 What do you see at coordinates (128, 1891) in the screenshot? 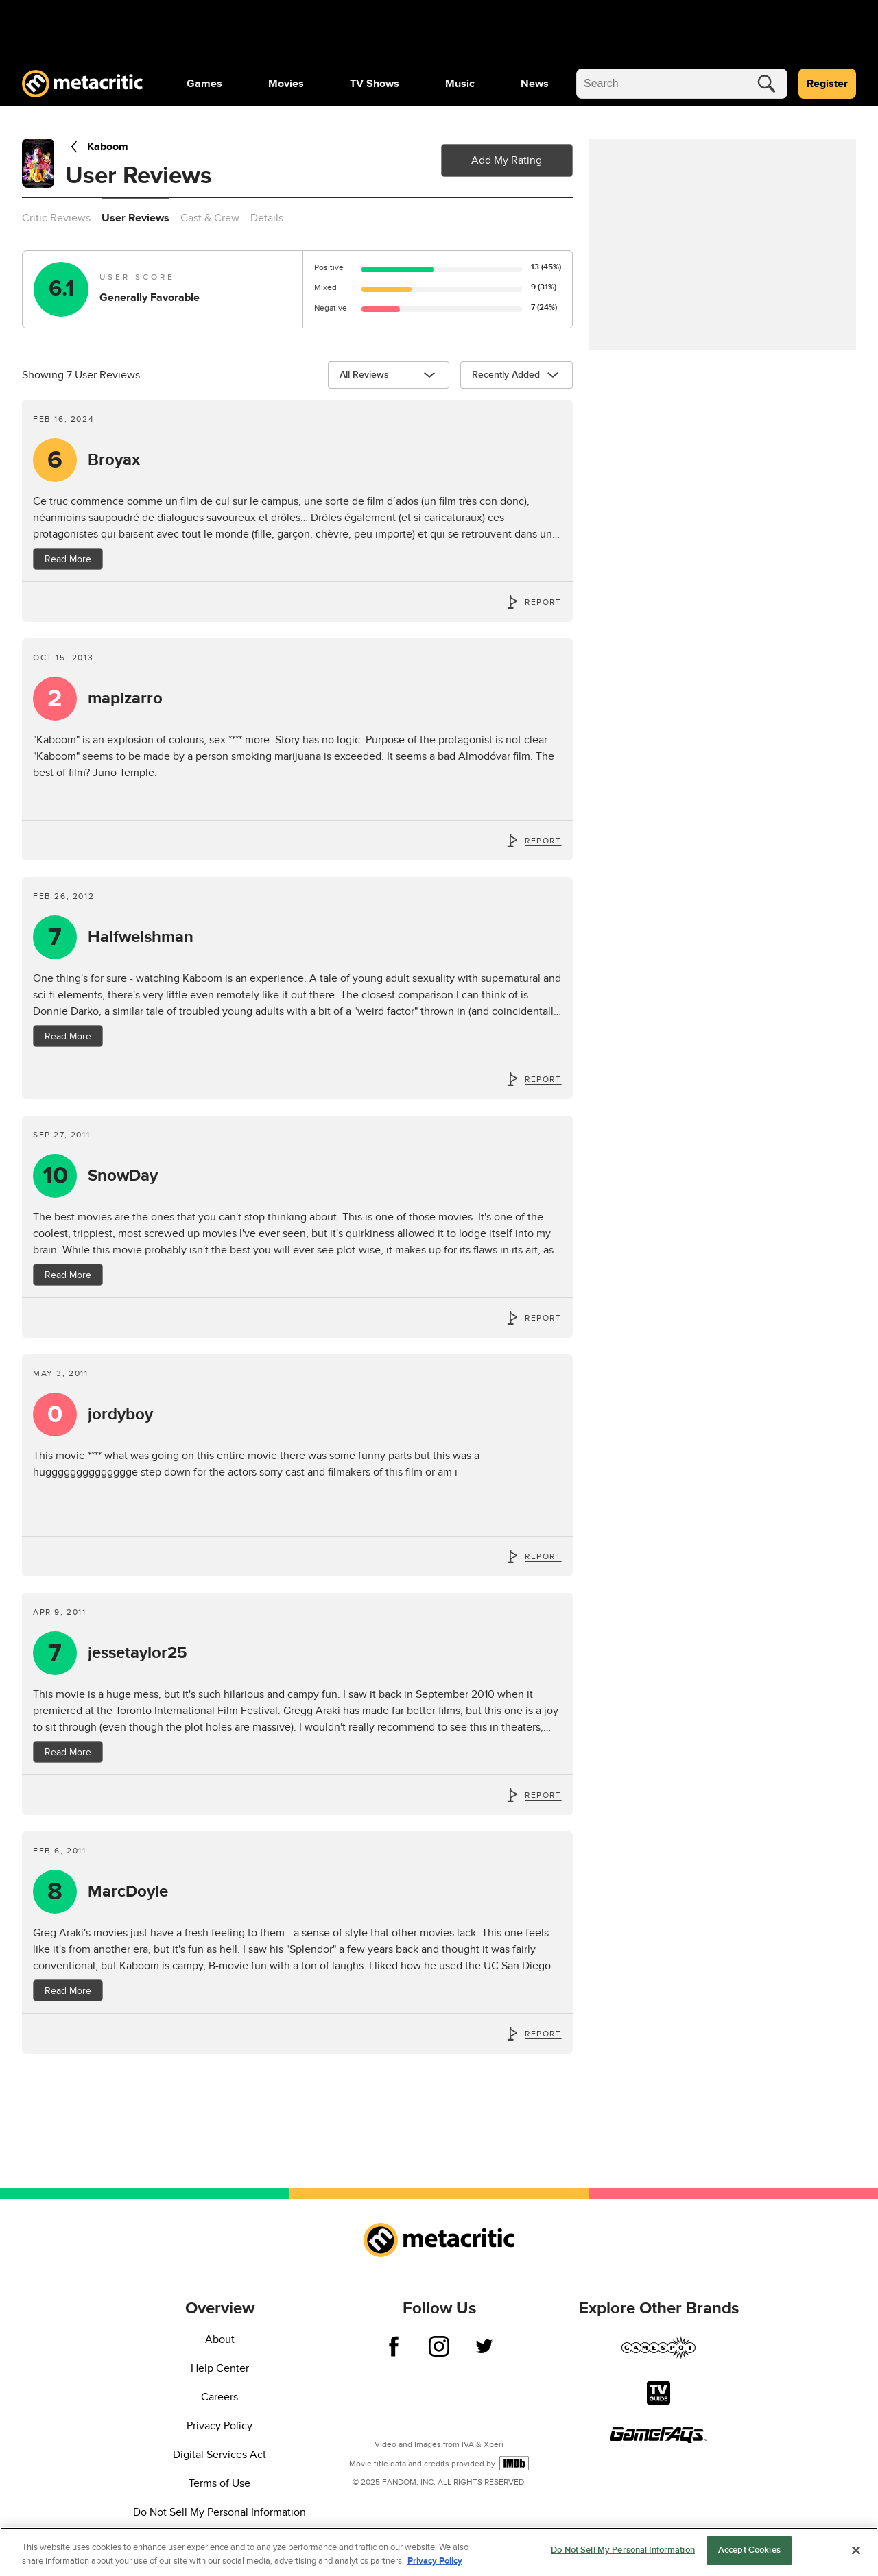
I see `MarcDoyle` at bounding box center [128, 1891].